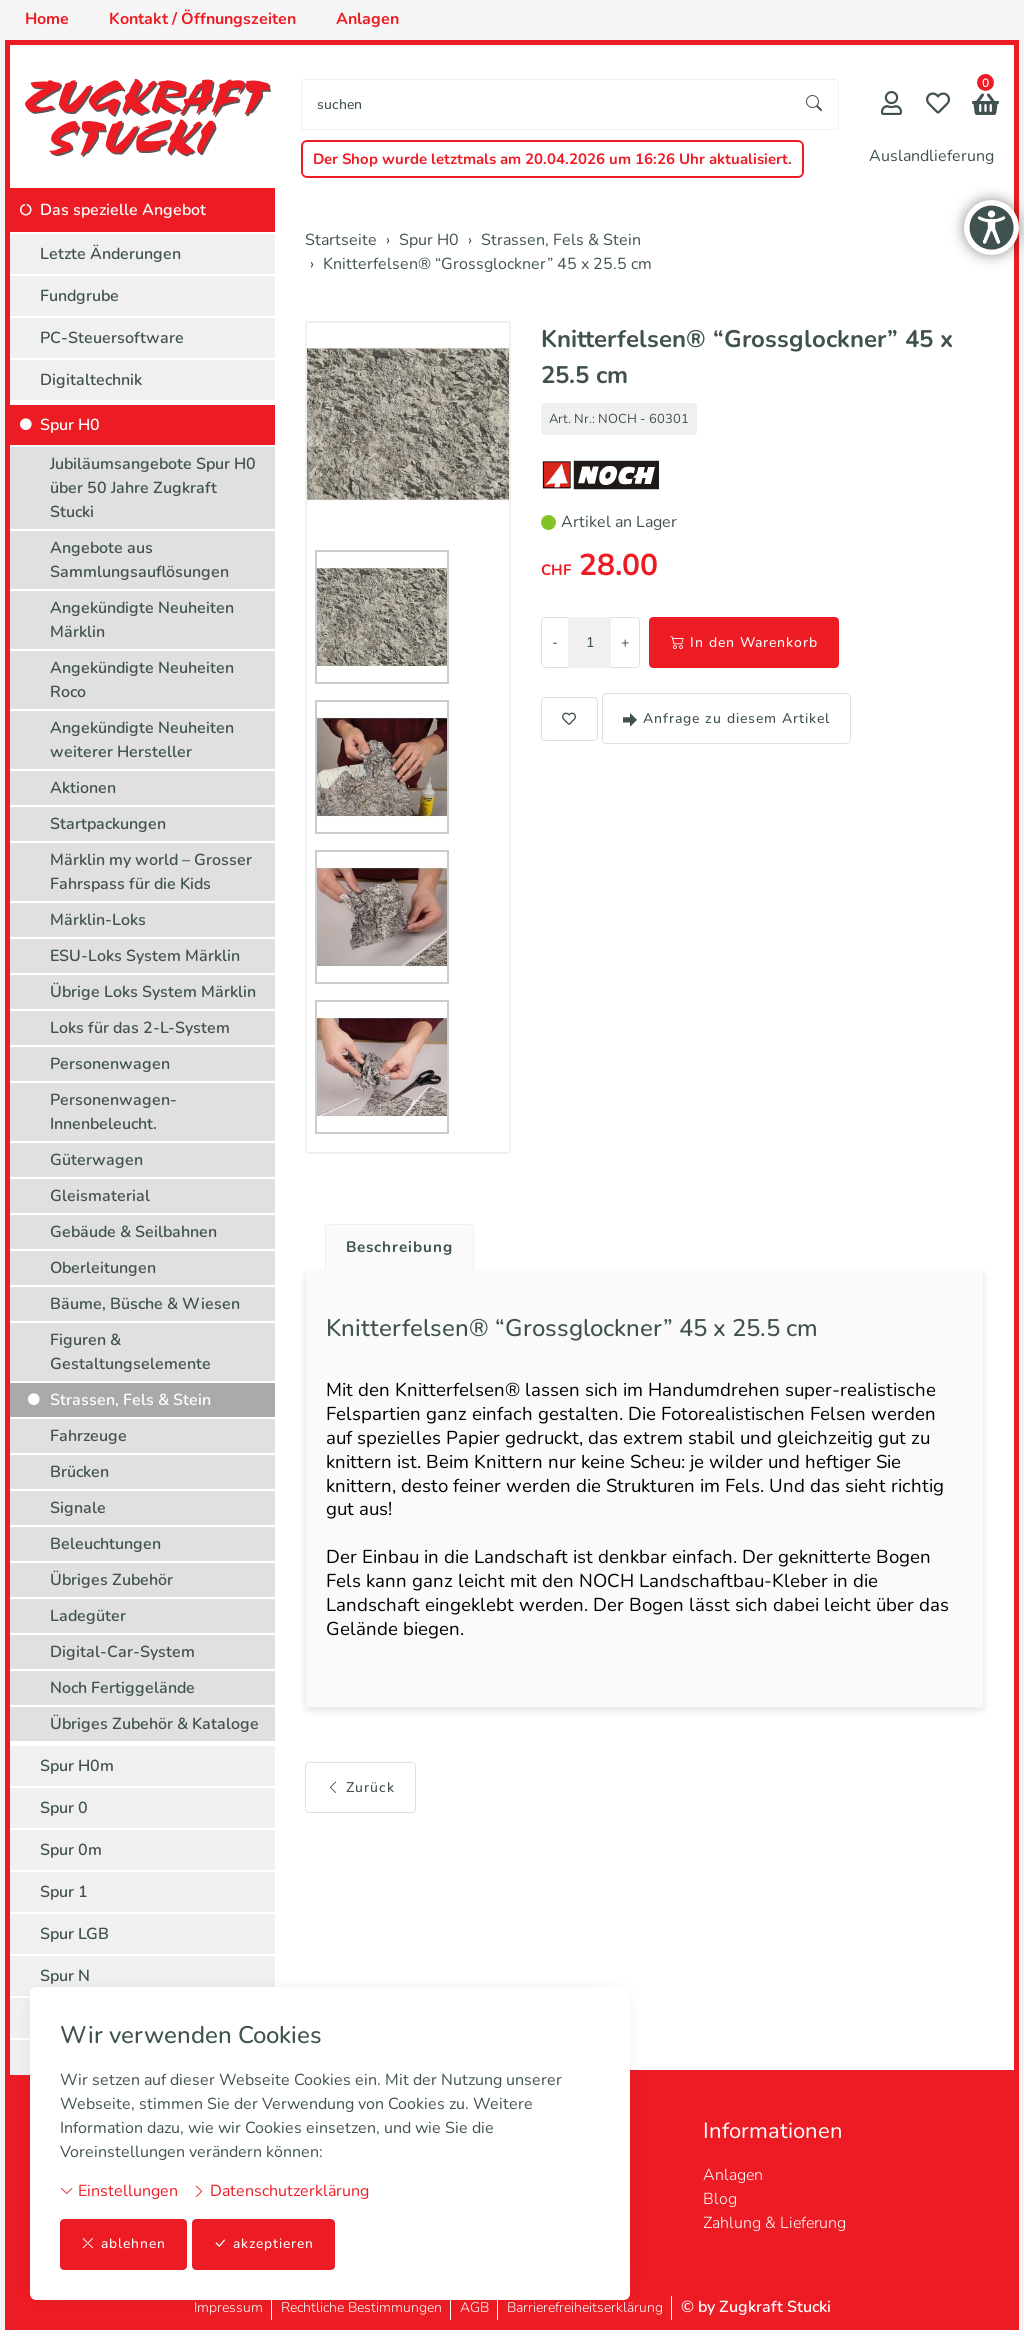  What do you see at coordinates (79, 296) in the screenshot?
I see `Fundgrube` at bounding box center [79, 296].